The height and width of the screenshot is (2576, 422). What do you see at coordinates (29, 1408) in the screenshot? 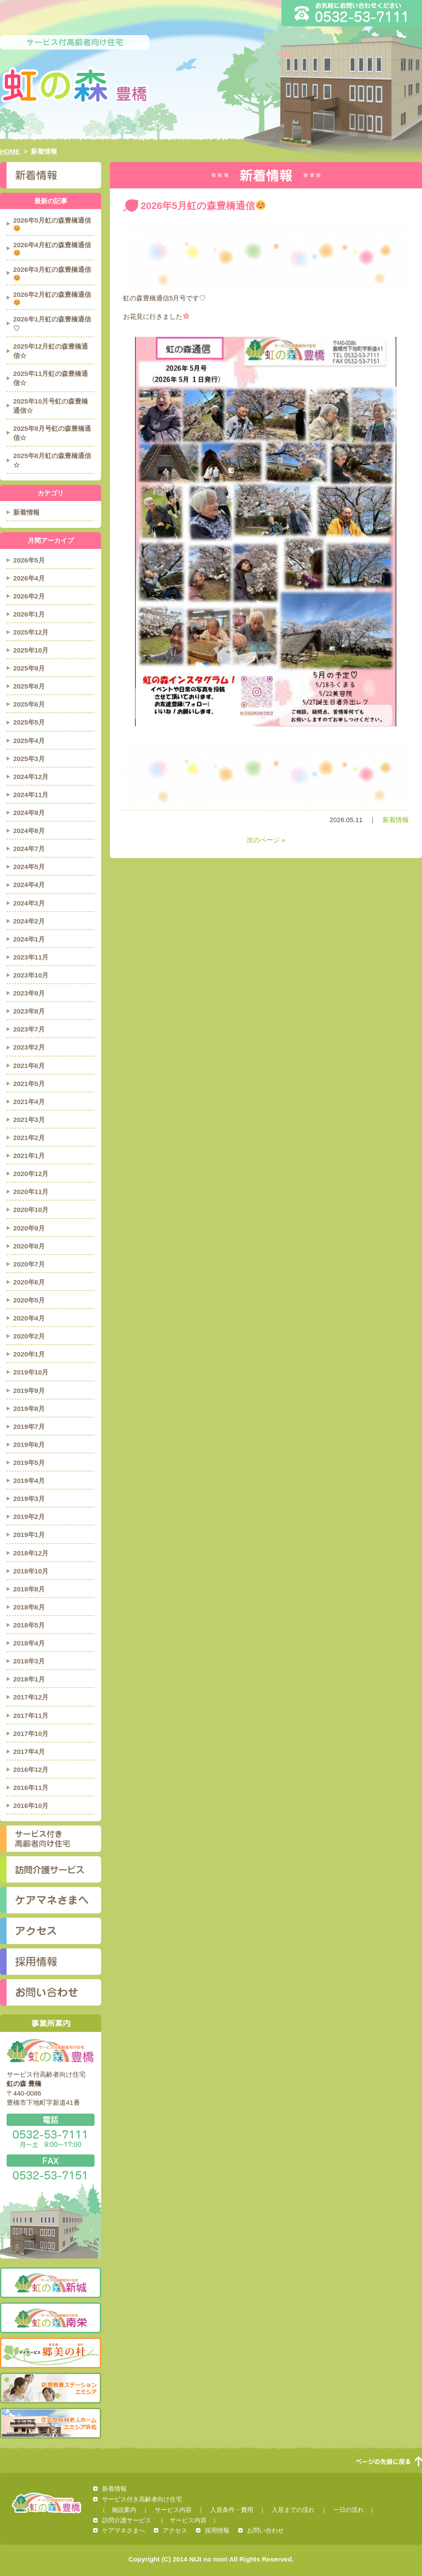
I see `2019年8月` at bounding box center [29, 1408].